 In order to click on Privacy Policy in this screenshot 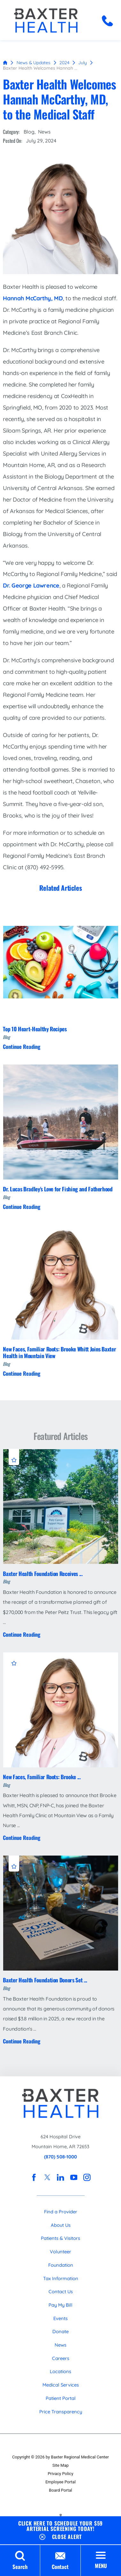, I will do `click(60, 2473)`.